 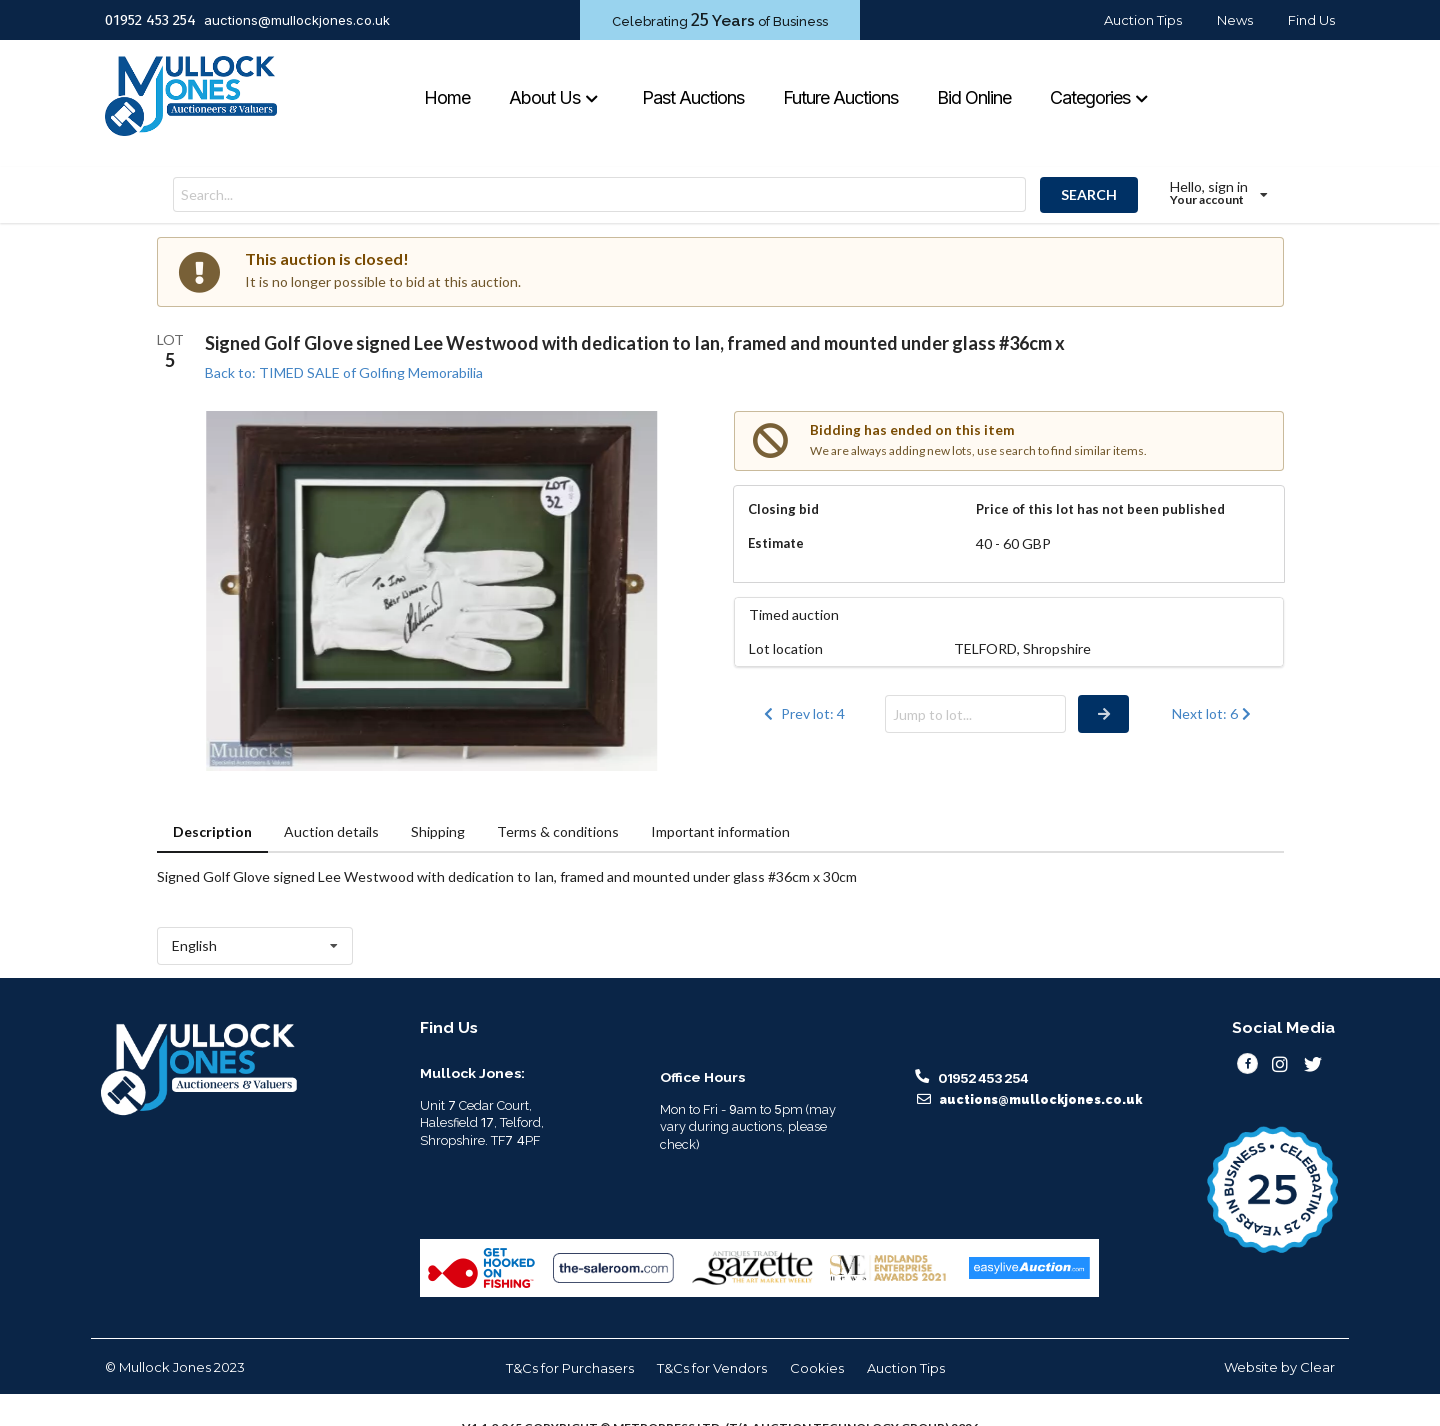 What do you see at coordinates (150, 20) in the screenshot?
I see `01952 453 254` at bounding box center [150, 20].